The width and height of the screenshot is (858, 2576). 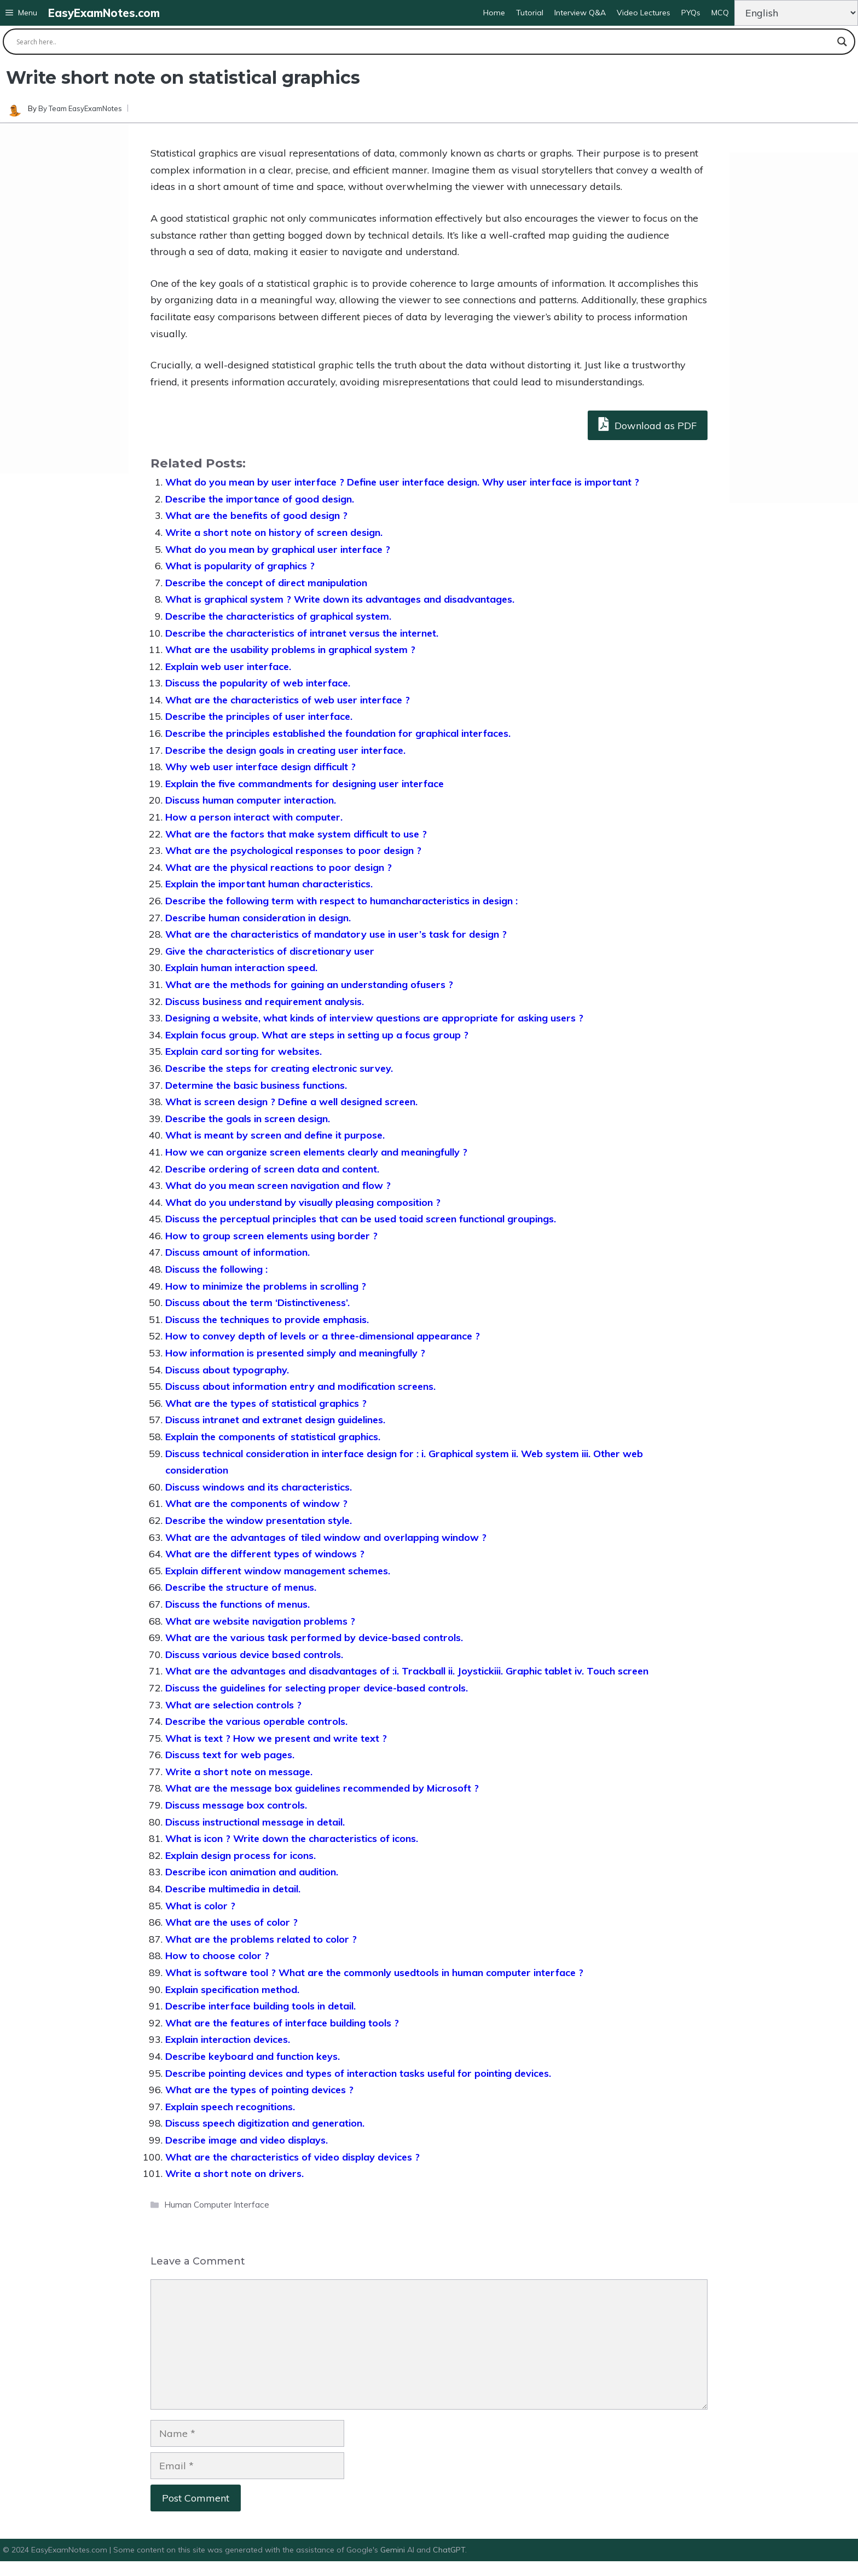 I want to click on What is software tool ? What are the commonly usedtools in human computer interface ?, so click(x=374, y=1972).